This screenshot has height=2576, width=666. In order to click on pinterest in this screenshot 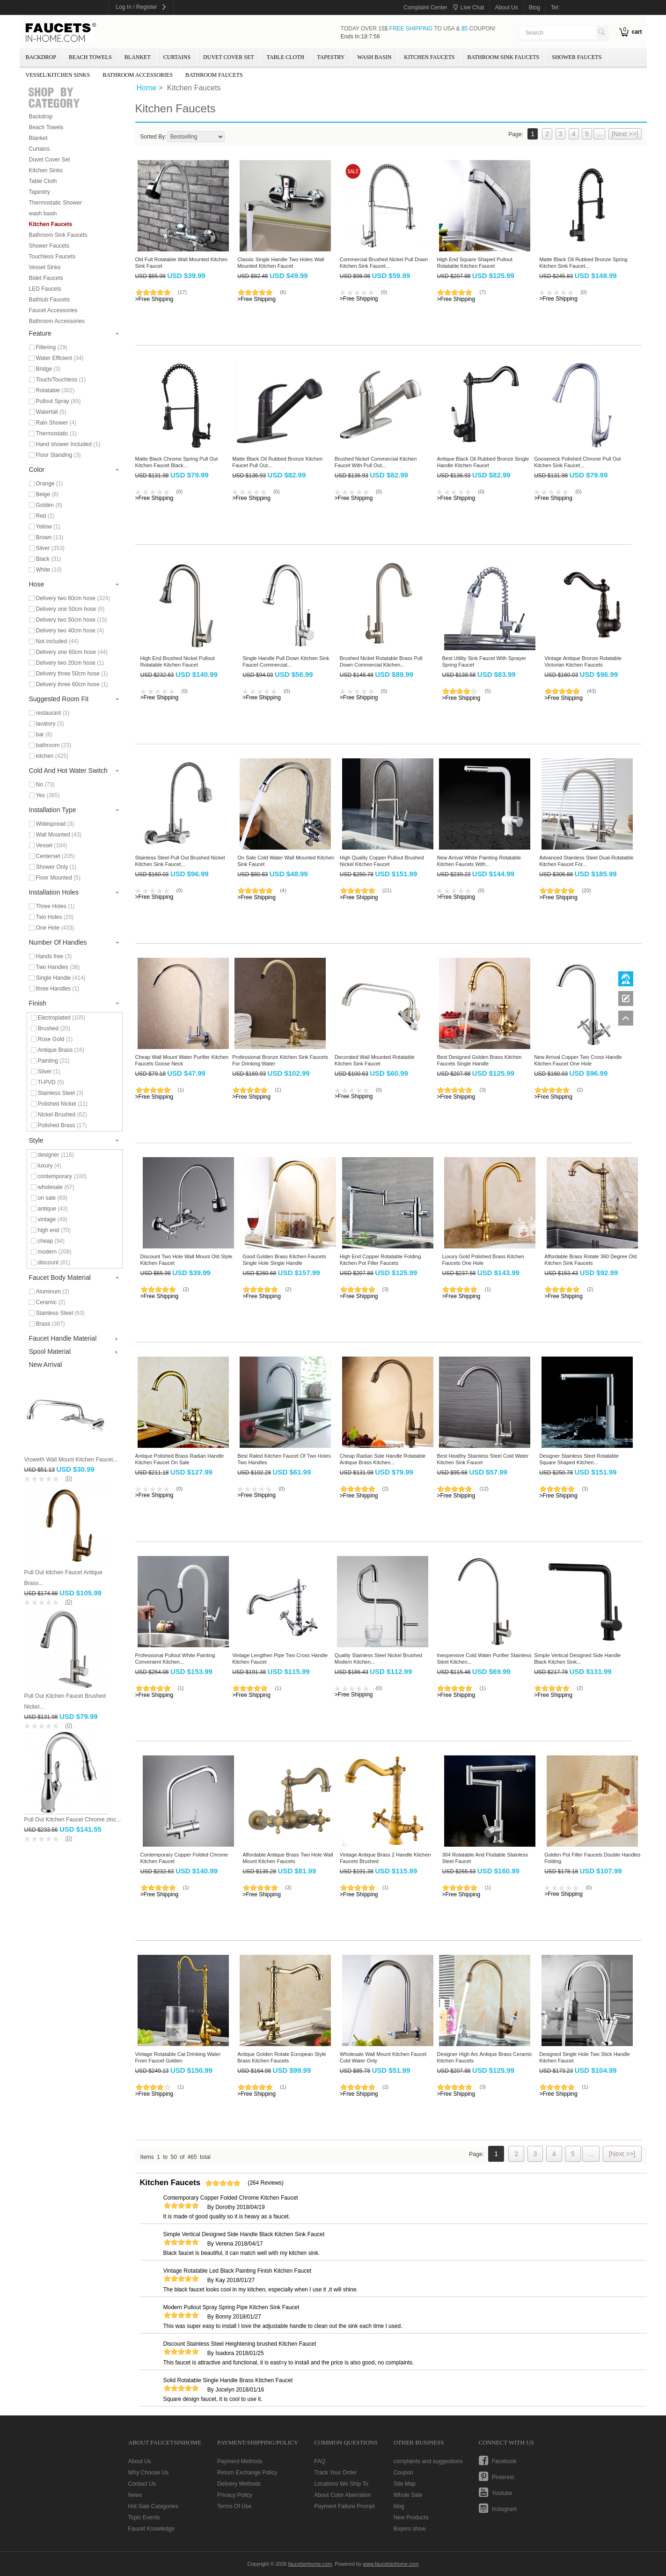, I will do `click(503, 2477)`.